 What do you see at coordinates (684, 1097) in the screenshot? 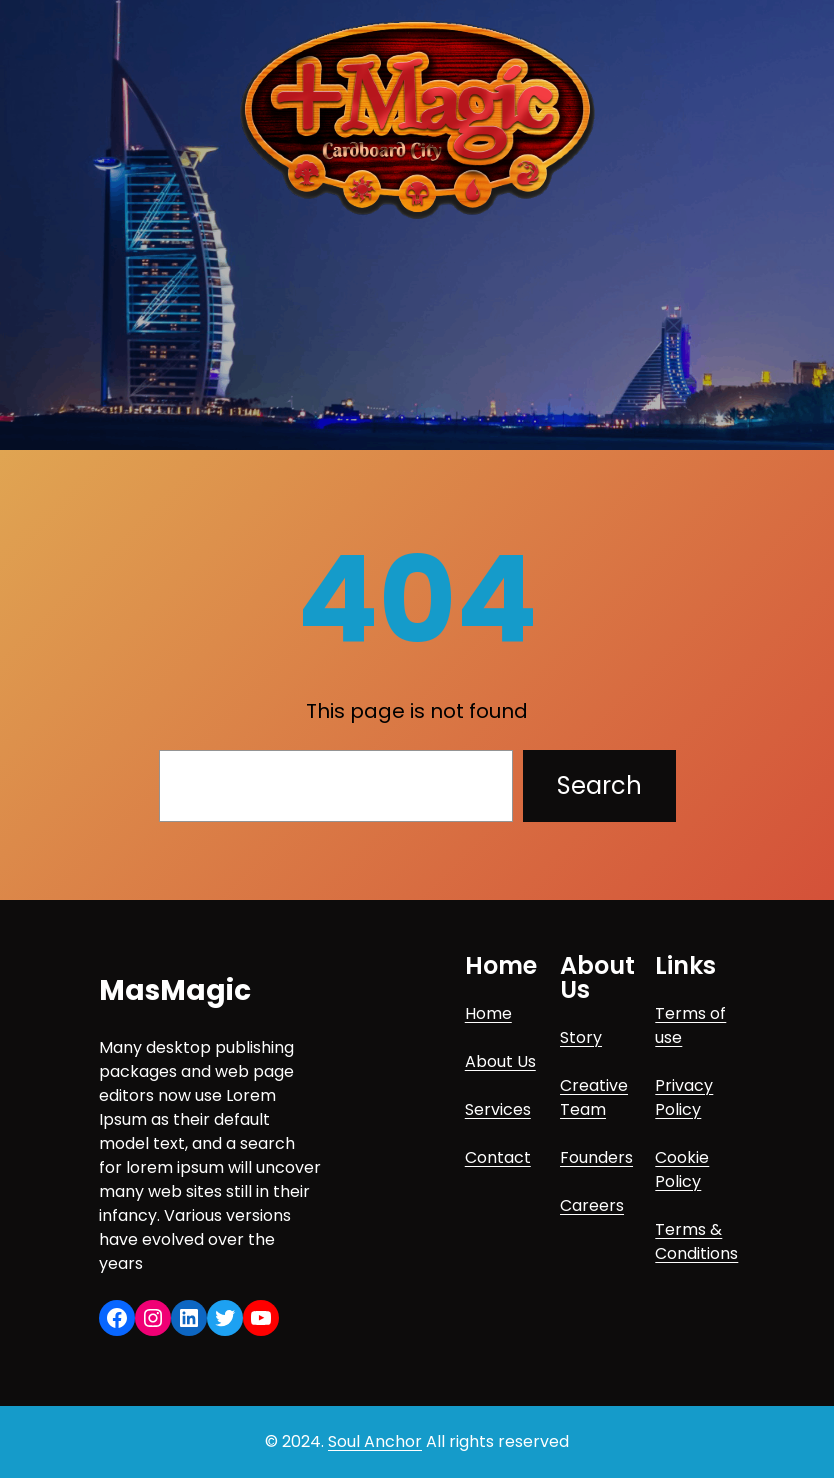
I see `Privacy Policy` at bounding box center [684, 1097].